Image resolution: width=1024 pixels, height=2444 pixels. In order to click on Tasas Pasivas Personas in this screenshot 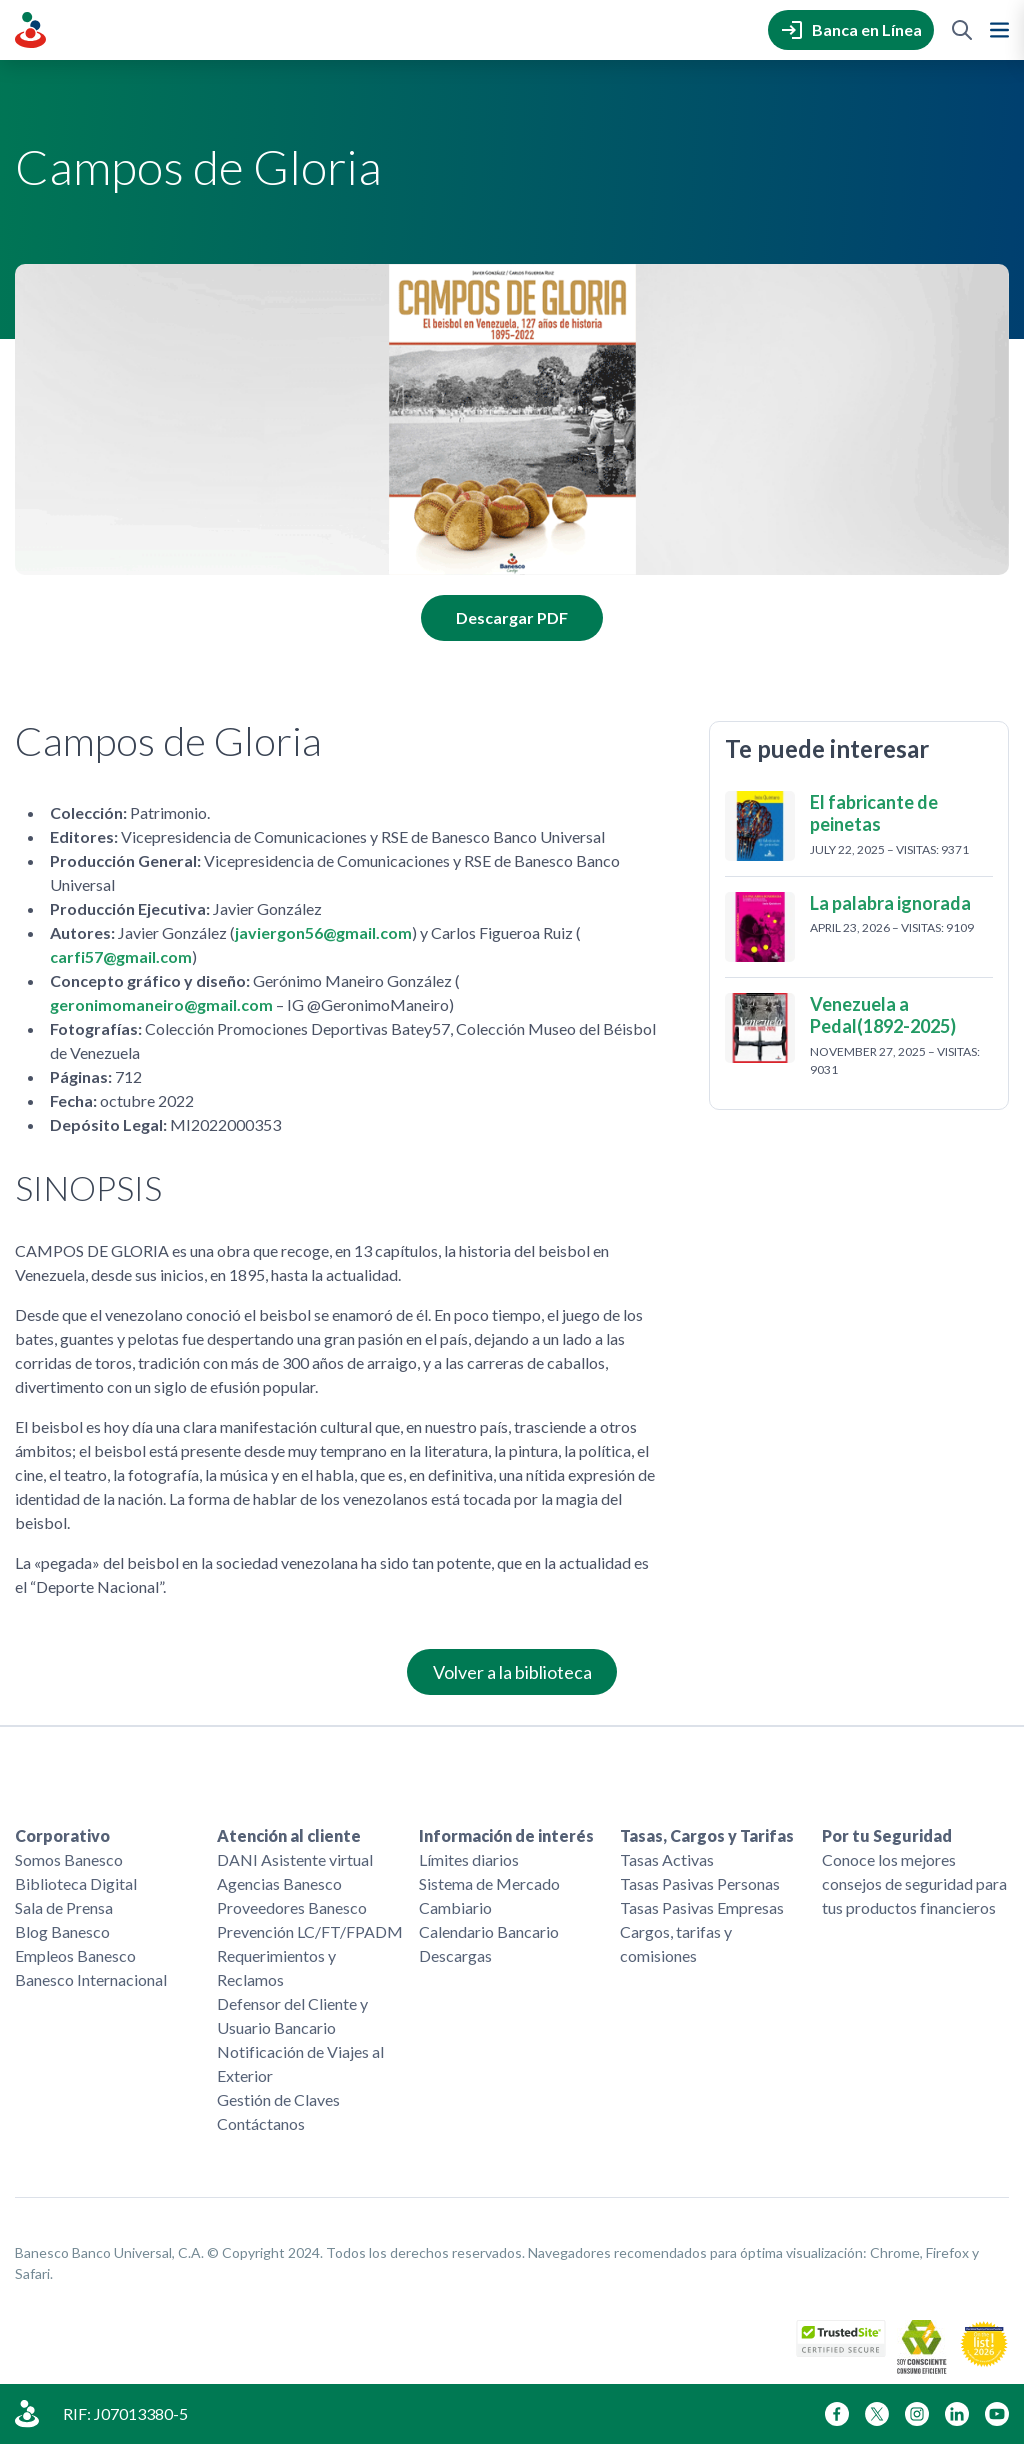, I will do `click(700, 1883)`.